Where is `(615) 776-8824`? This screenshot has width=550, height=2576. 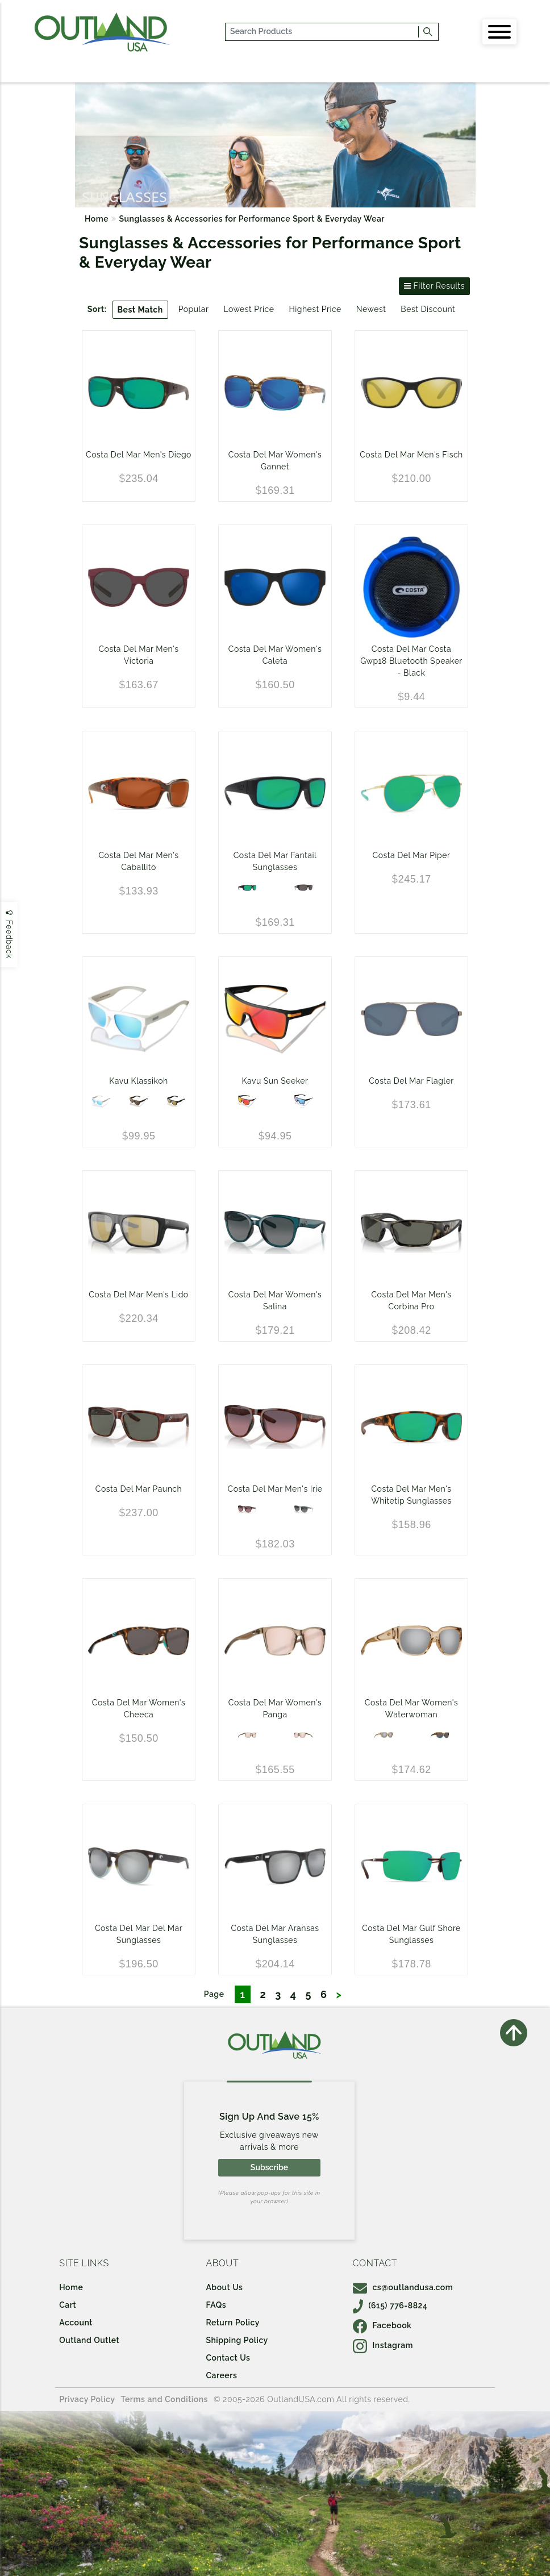
(615) 776-8824 is located at coordinates (390, 2305).